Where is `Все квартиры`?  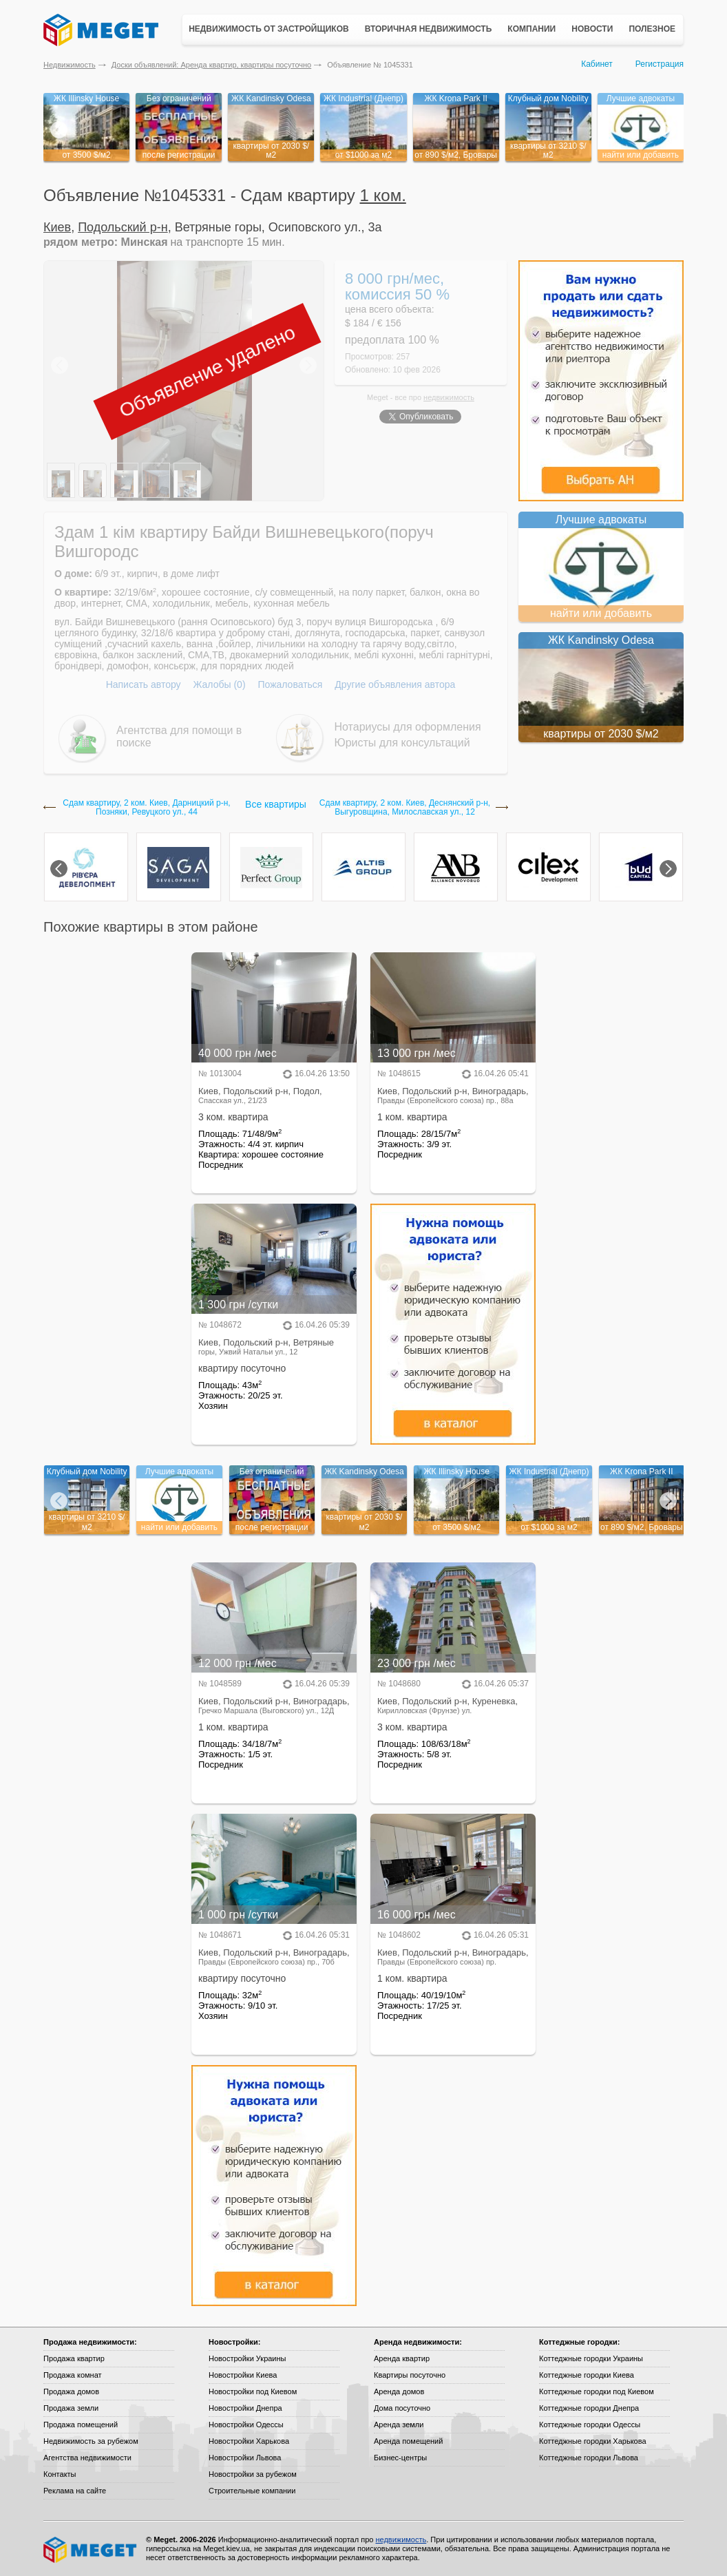
Все квартиры is located at coordinates (275, 804).